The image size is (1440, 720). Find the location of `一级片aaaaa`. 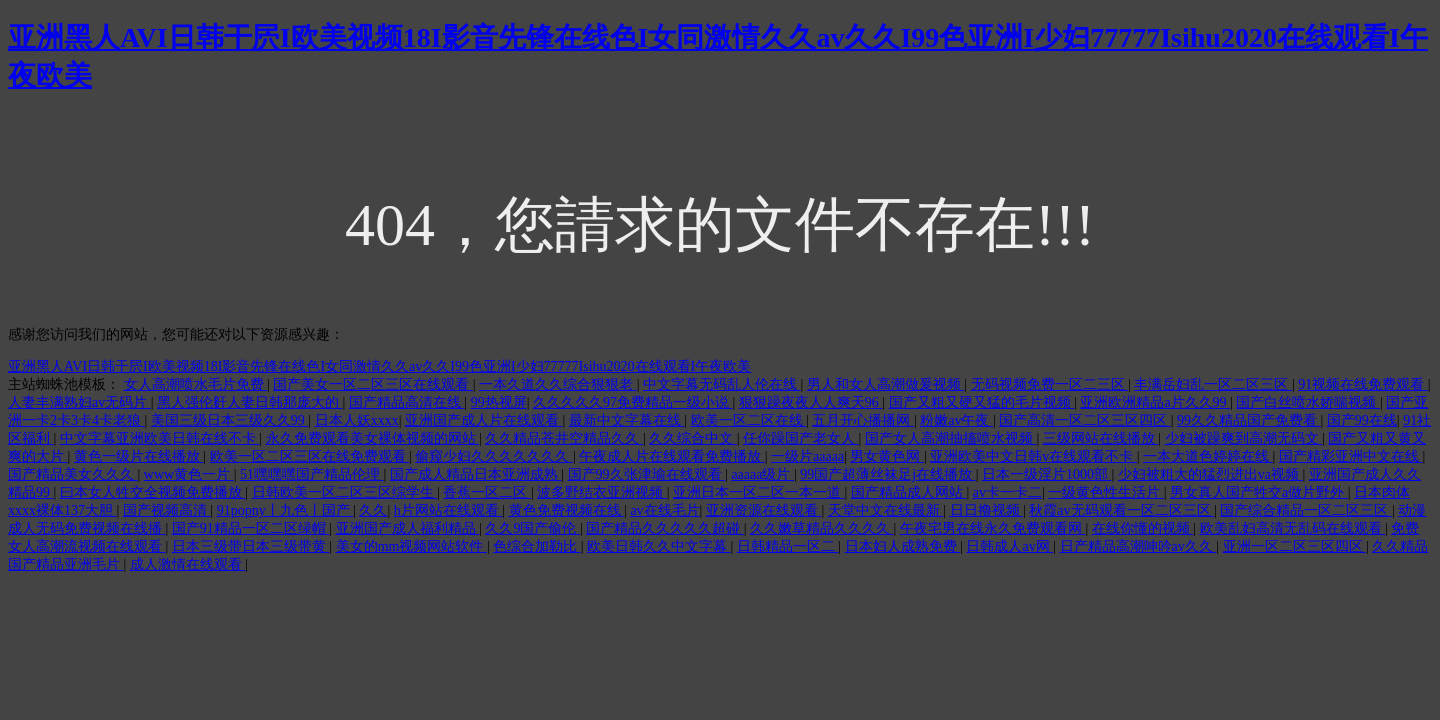

一级片aaaaa is located at coordinates (807, 456).